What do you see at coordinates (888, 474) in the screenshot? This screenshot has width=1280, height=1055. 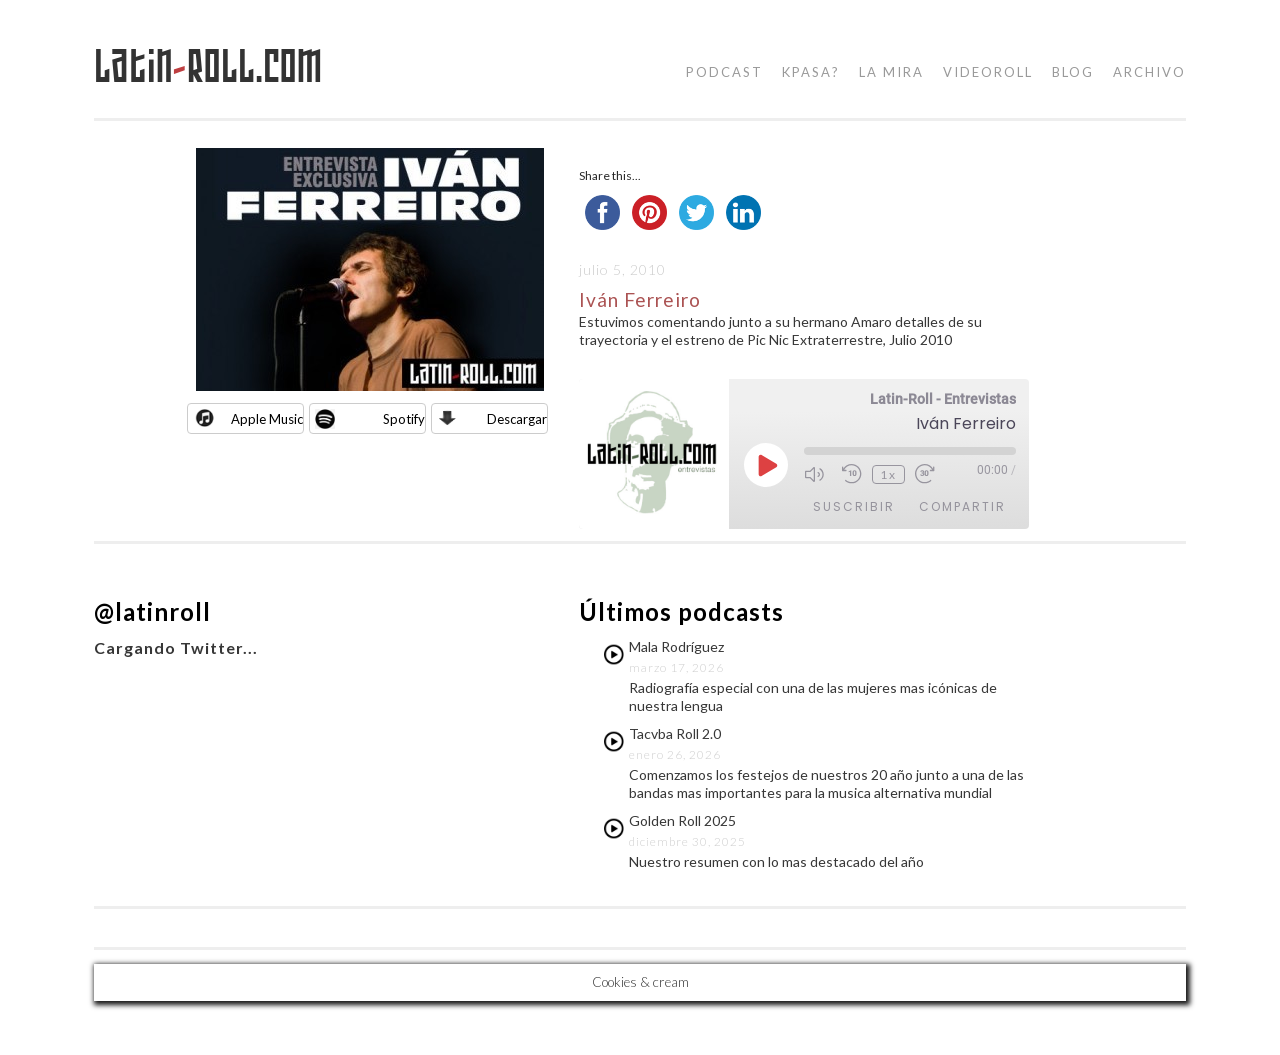 I see `1x [Velocidad de reproducción]` at bounding box center [888, 474].